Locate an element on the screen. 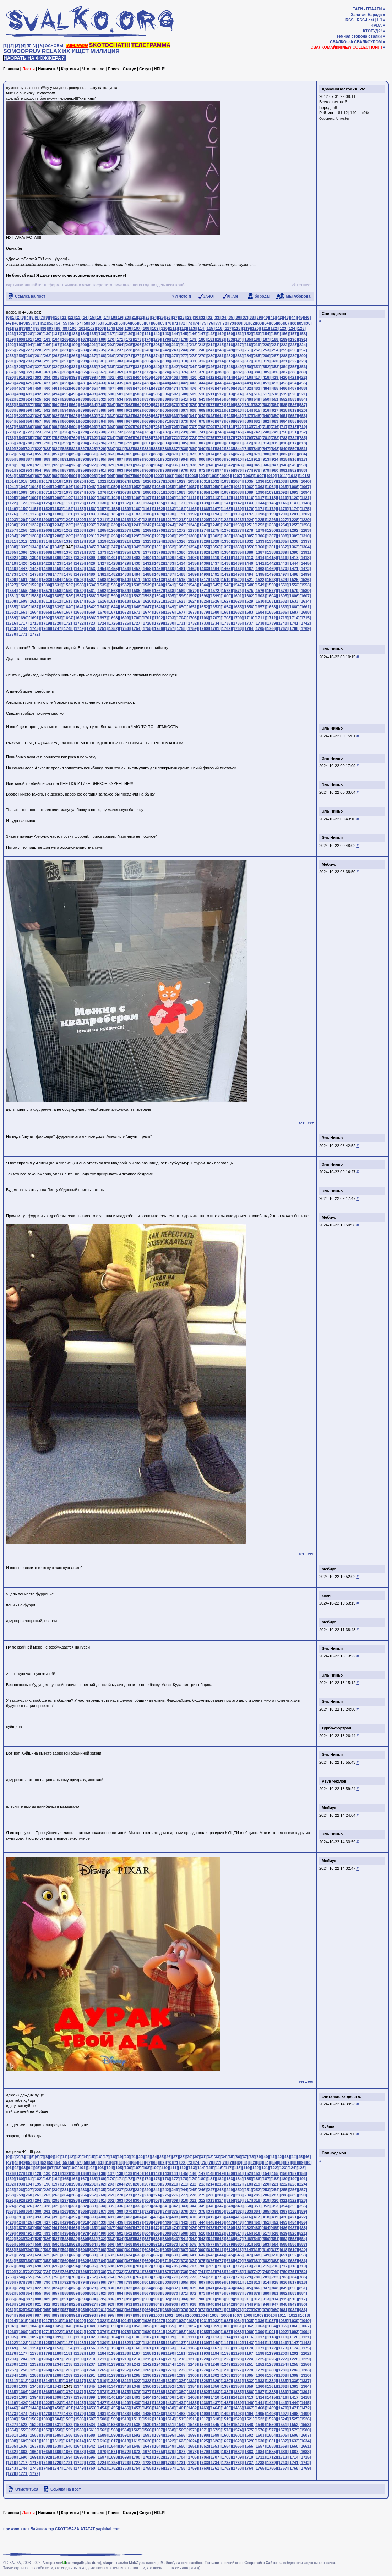  [438] is located at coordinates (147, 383).